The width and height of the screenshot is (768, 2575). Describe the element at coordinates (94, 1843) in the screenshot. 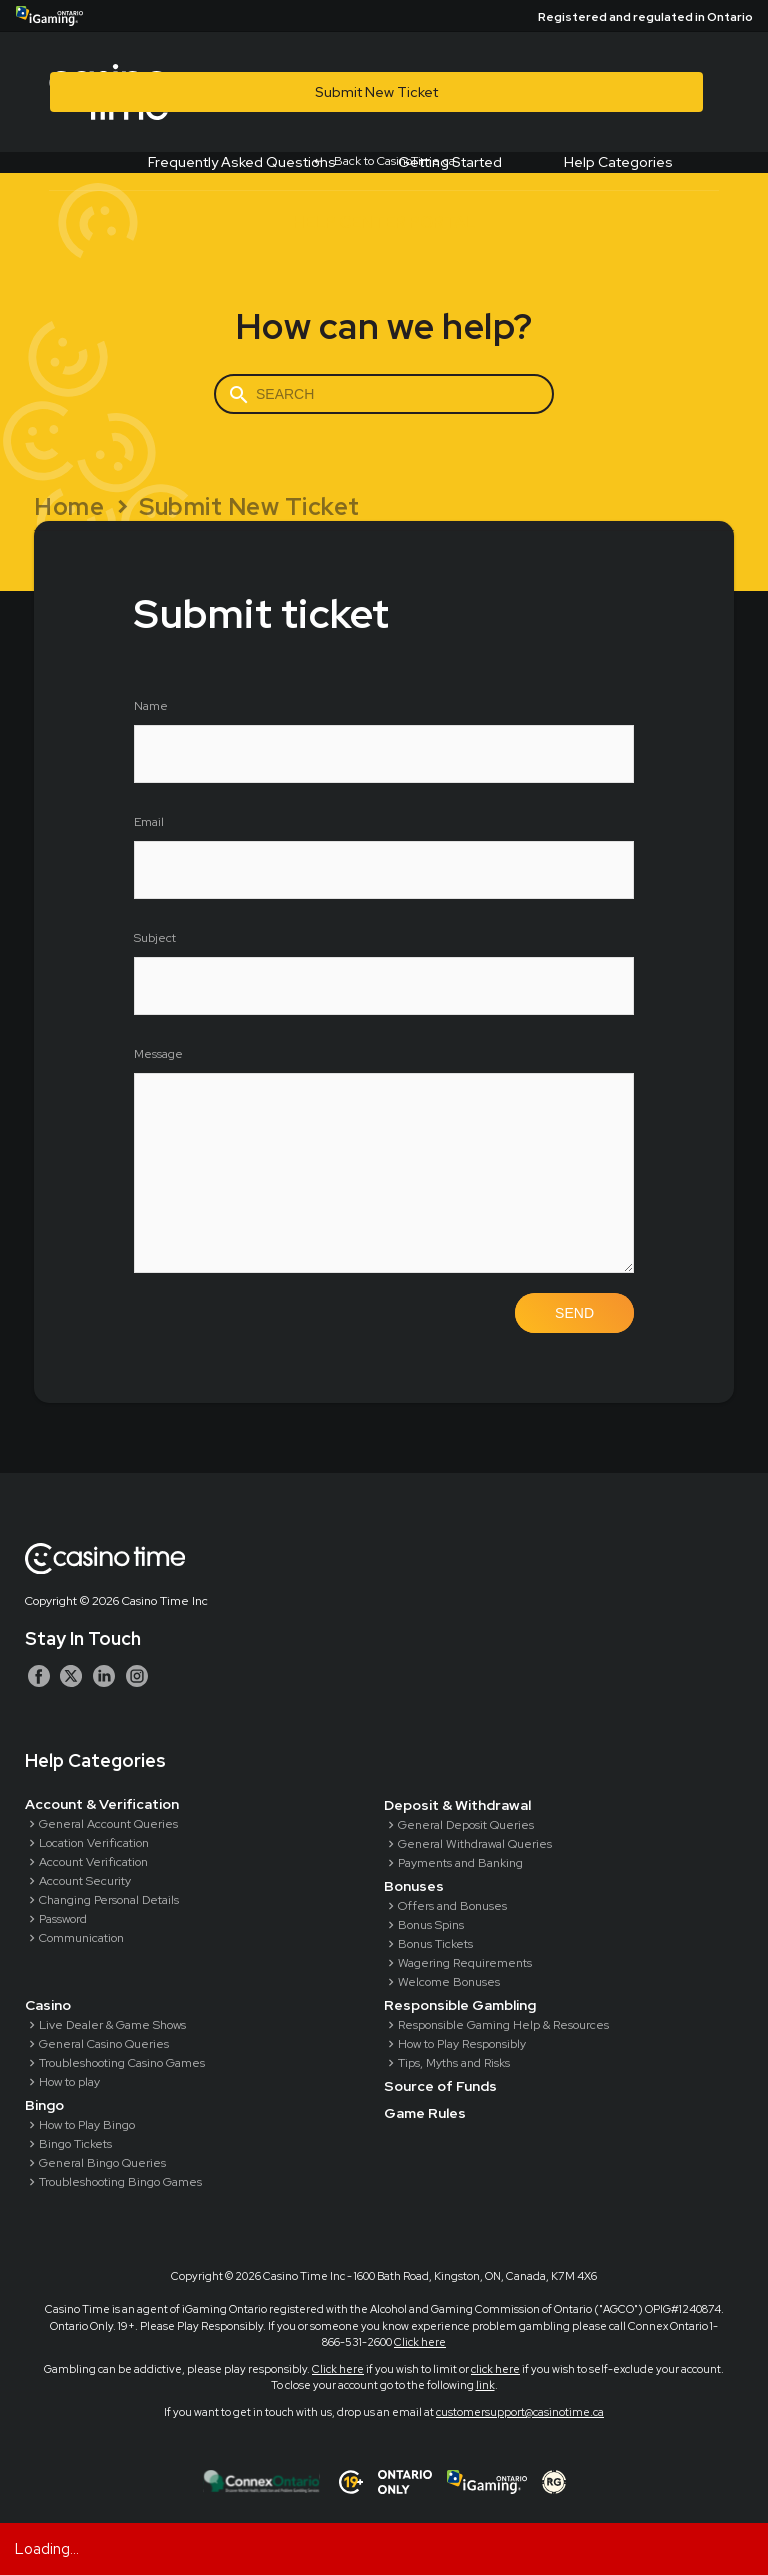

I see `Location Verification` at that location.